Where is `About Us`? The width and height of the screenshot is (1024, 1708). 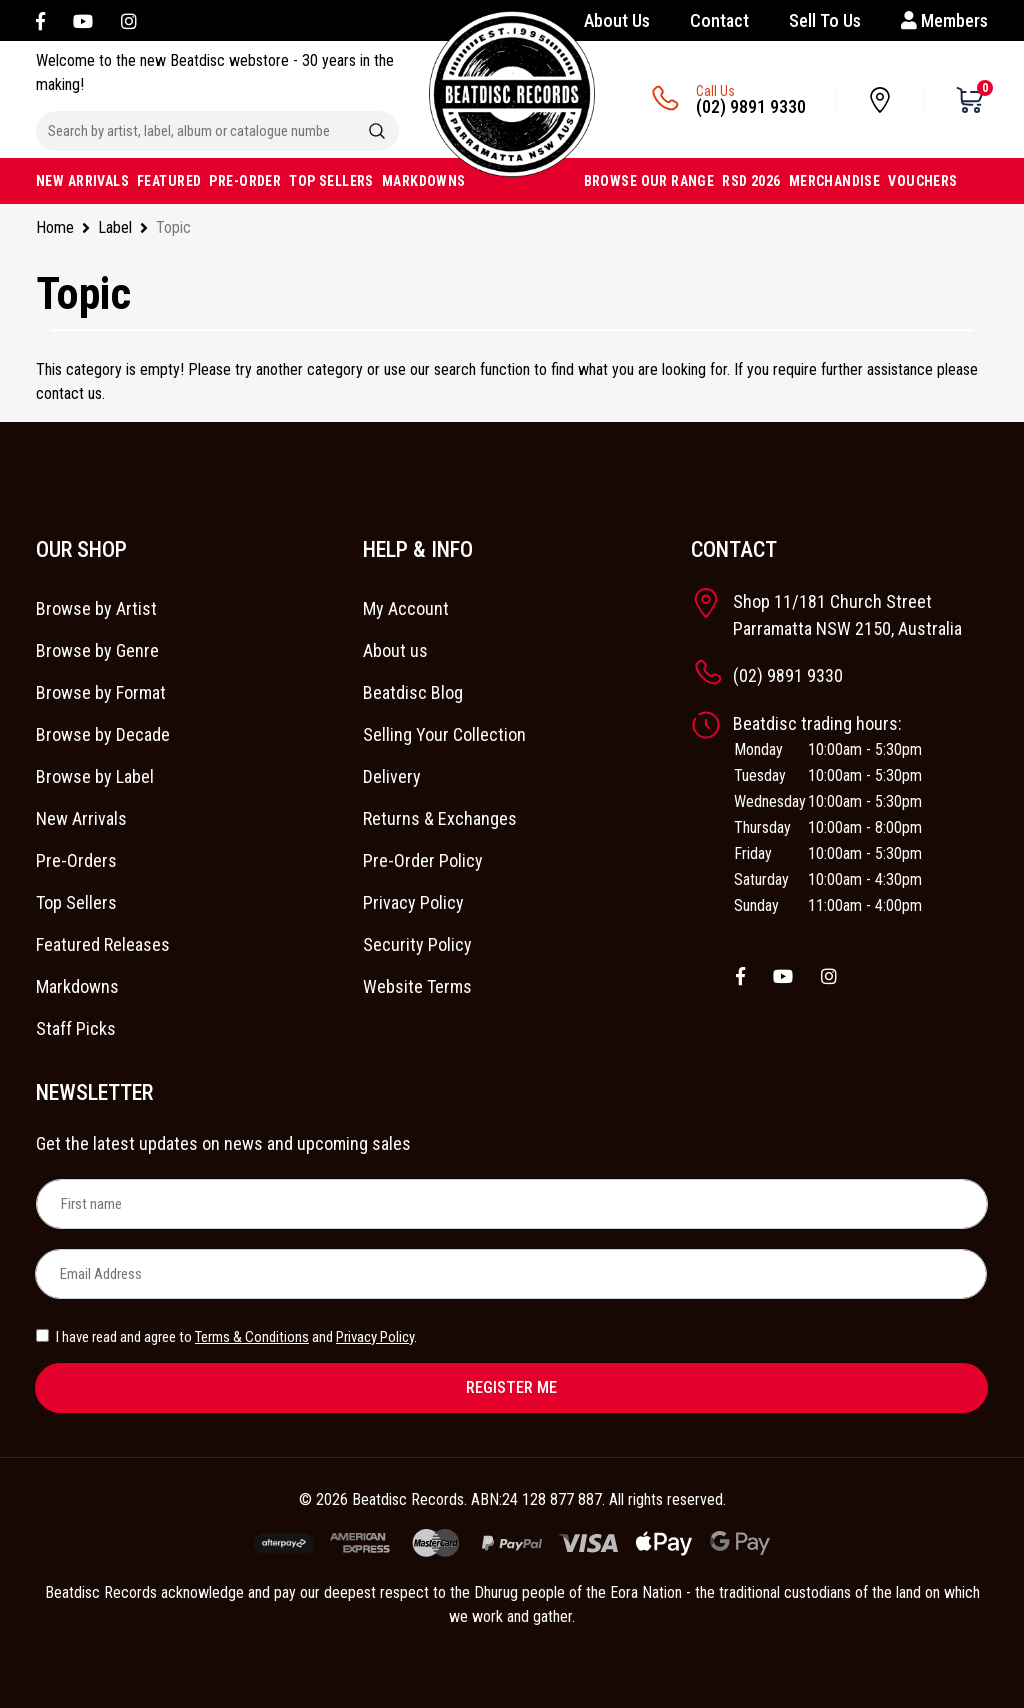
About Us is located at coordinates (617, 20).